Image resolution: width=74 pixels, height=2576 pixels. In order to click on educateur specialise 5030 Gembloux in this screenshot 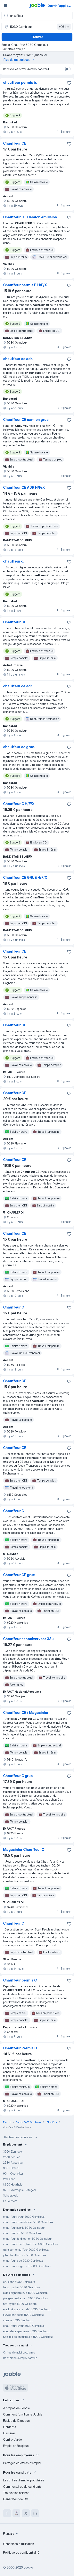, I will do `click(26, 2331)`.